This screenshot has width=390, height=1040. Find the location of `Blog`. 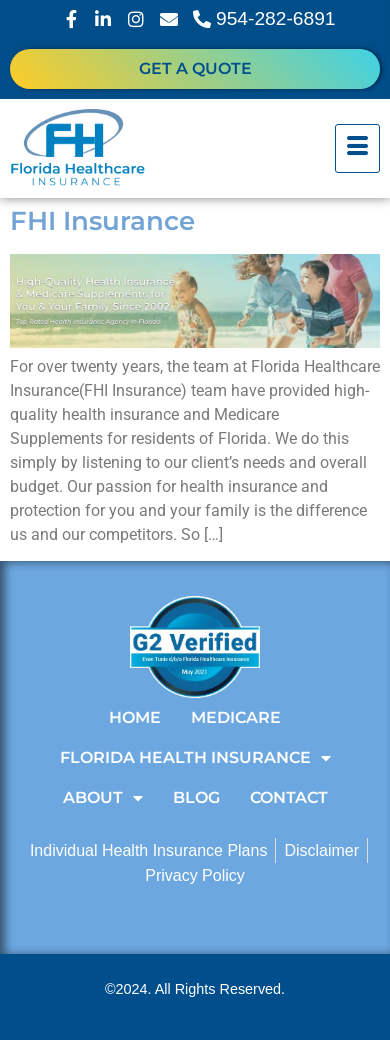

Blog is located at coordinates (196, 797).